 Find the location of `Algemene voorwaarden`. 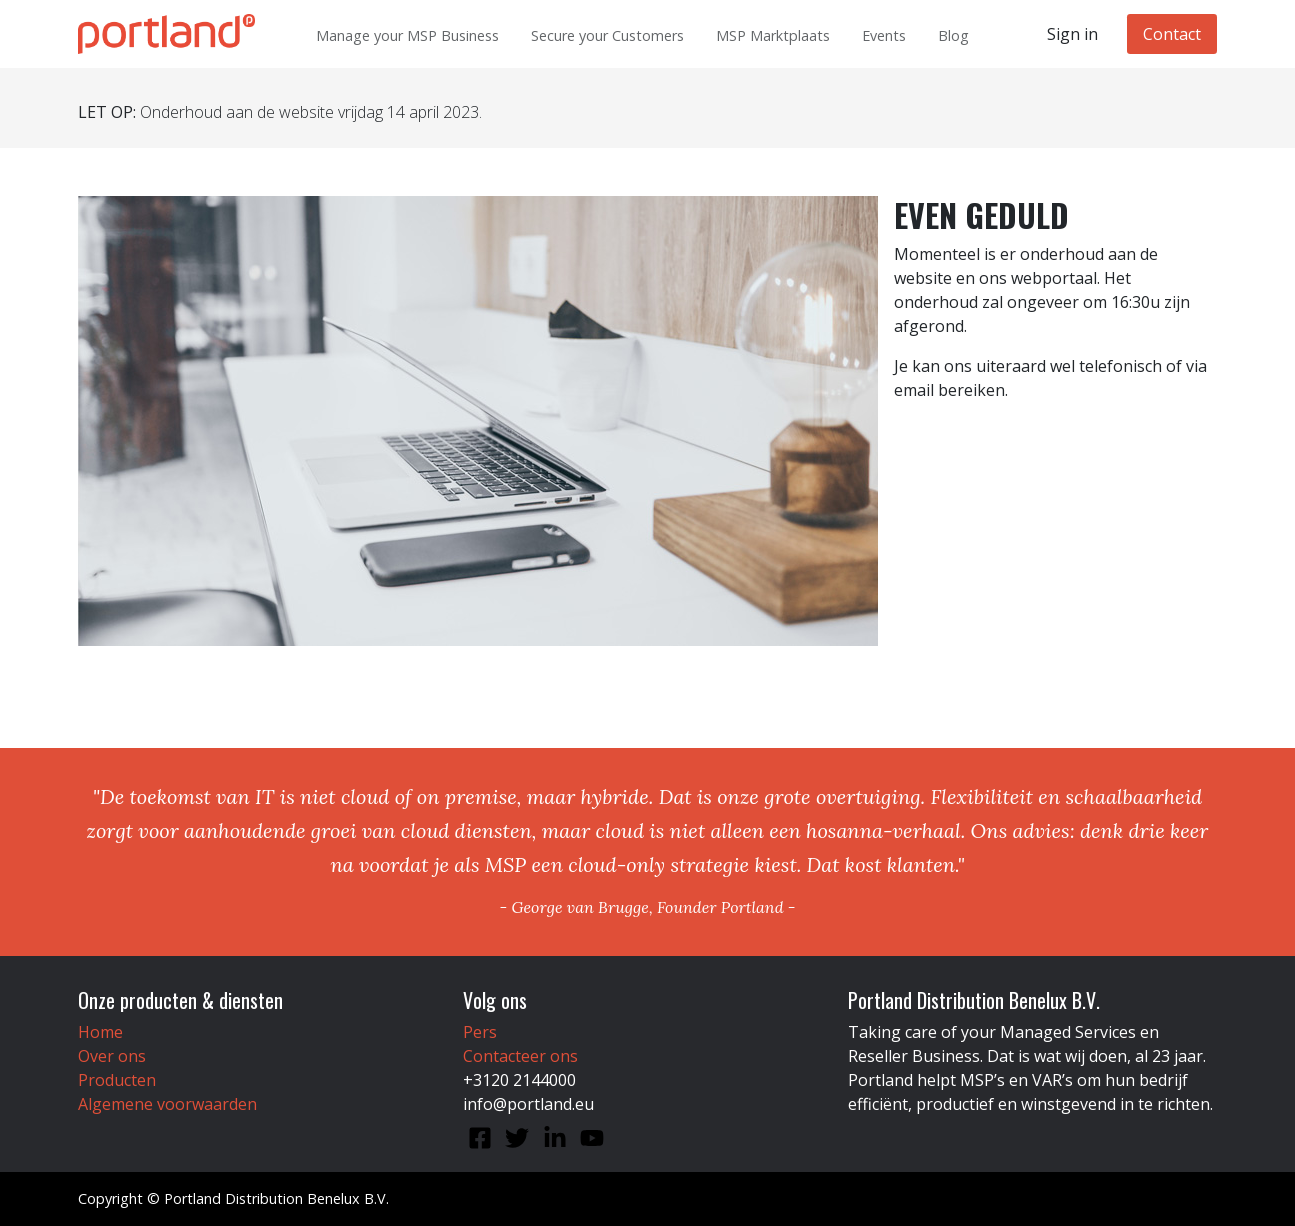

Algemene voorwaarden is located at coordinates (167, 1104).